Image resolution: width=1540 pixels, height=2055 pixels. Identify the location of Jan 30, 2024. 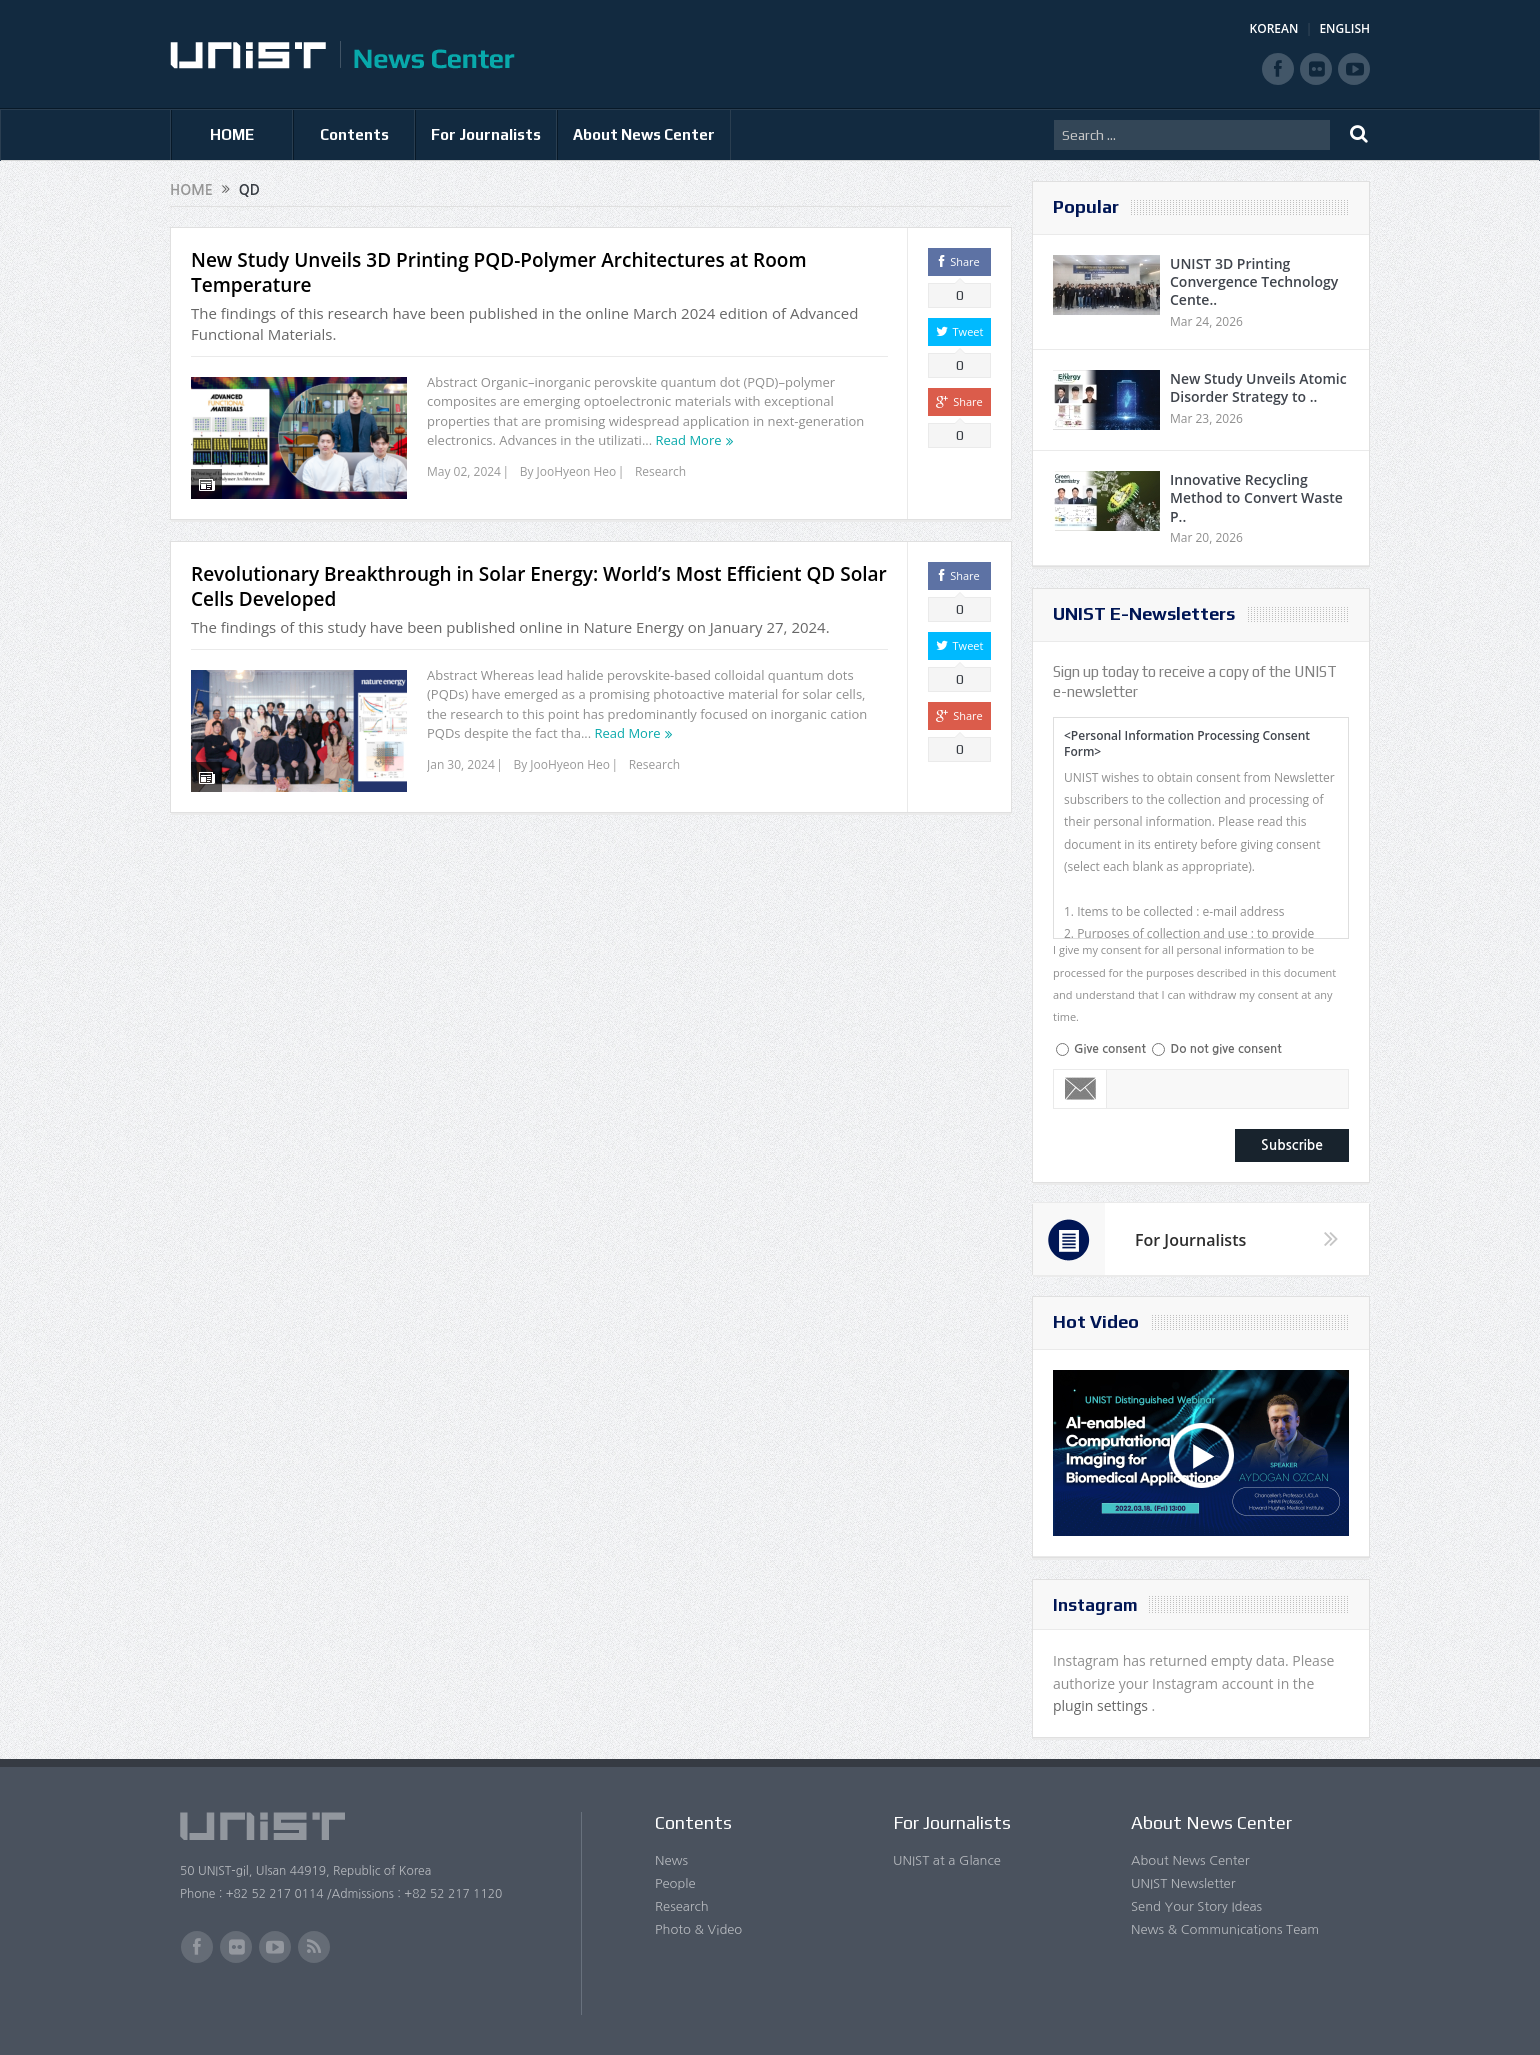
(461, 764).